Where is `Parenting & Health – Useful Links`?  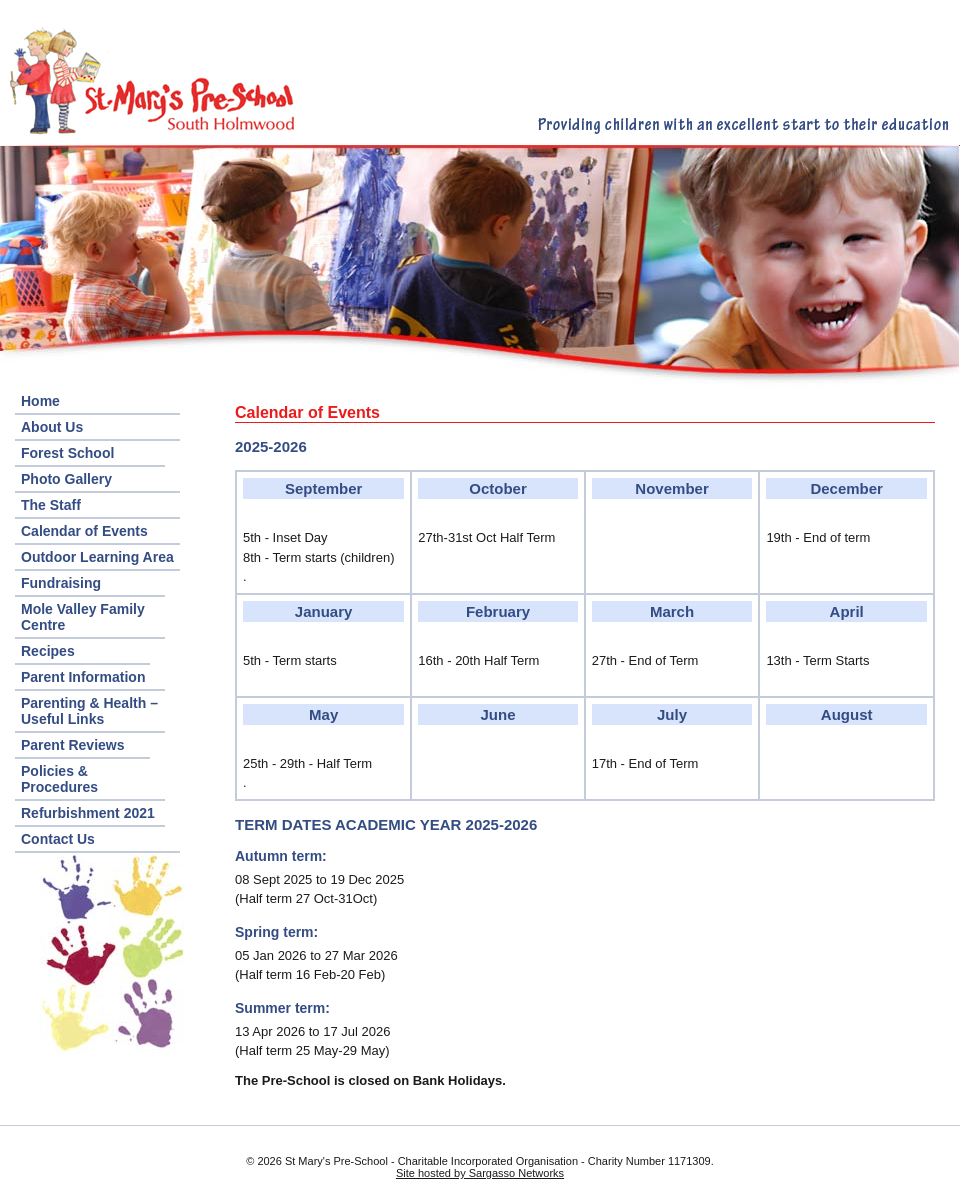 Parenting & Health – Useful Links is located at coordinates (89, 711).